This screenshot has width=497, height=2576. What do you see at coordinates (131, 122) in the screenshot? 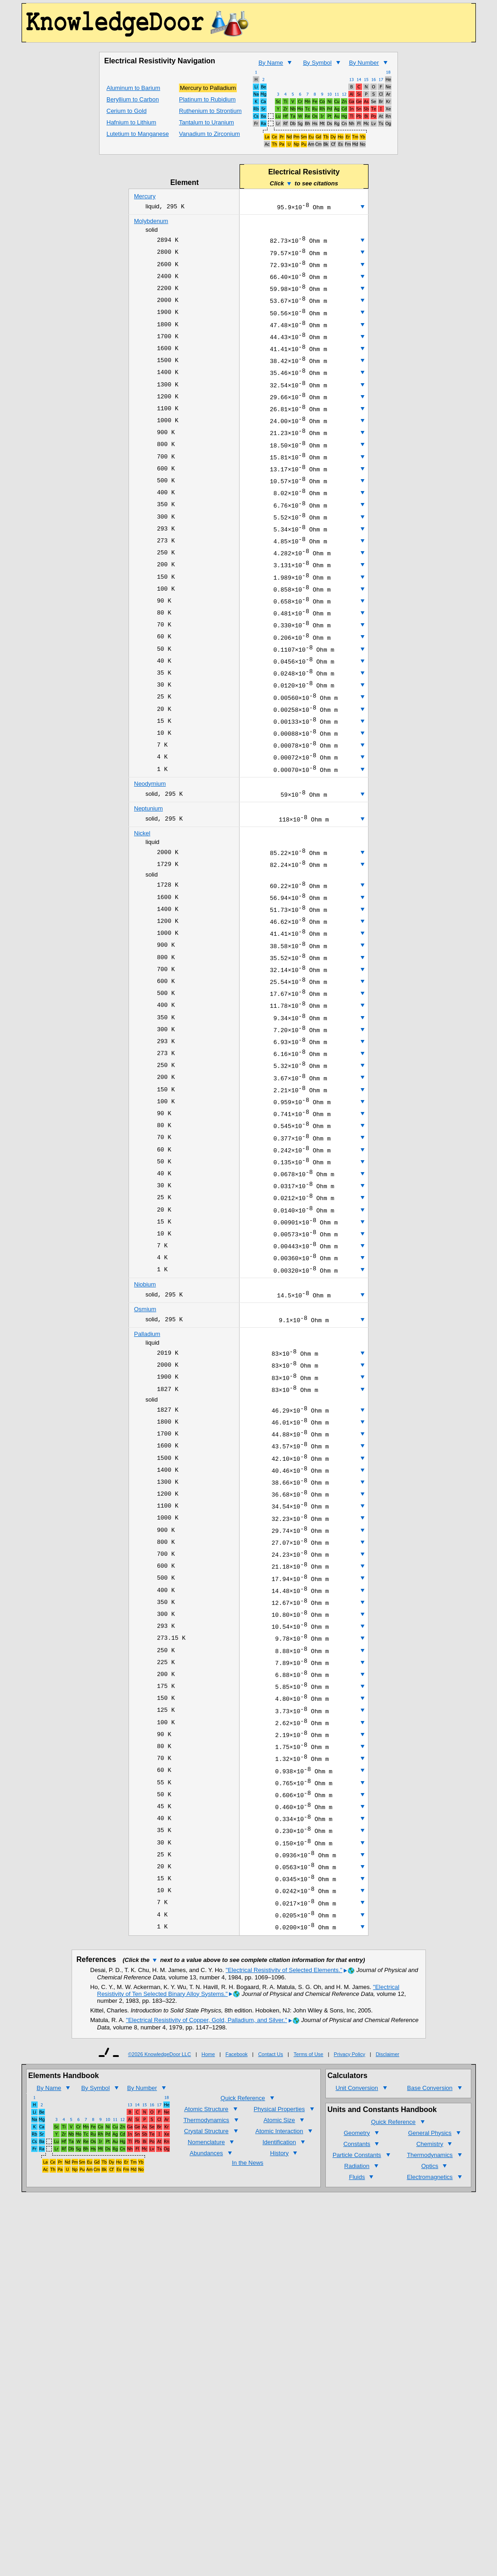
I see `Hafnium to Lithium` at bounding box center [131, 122].